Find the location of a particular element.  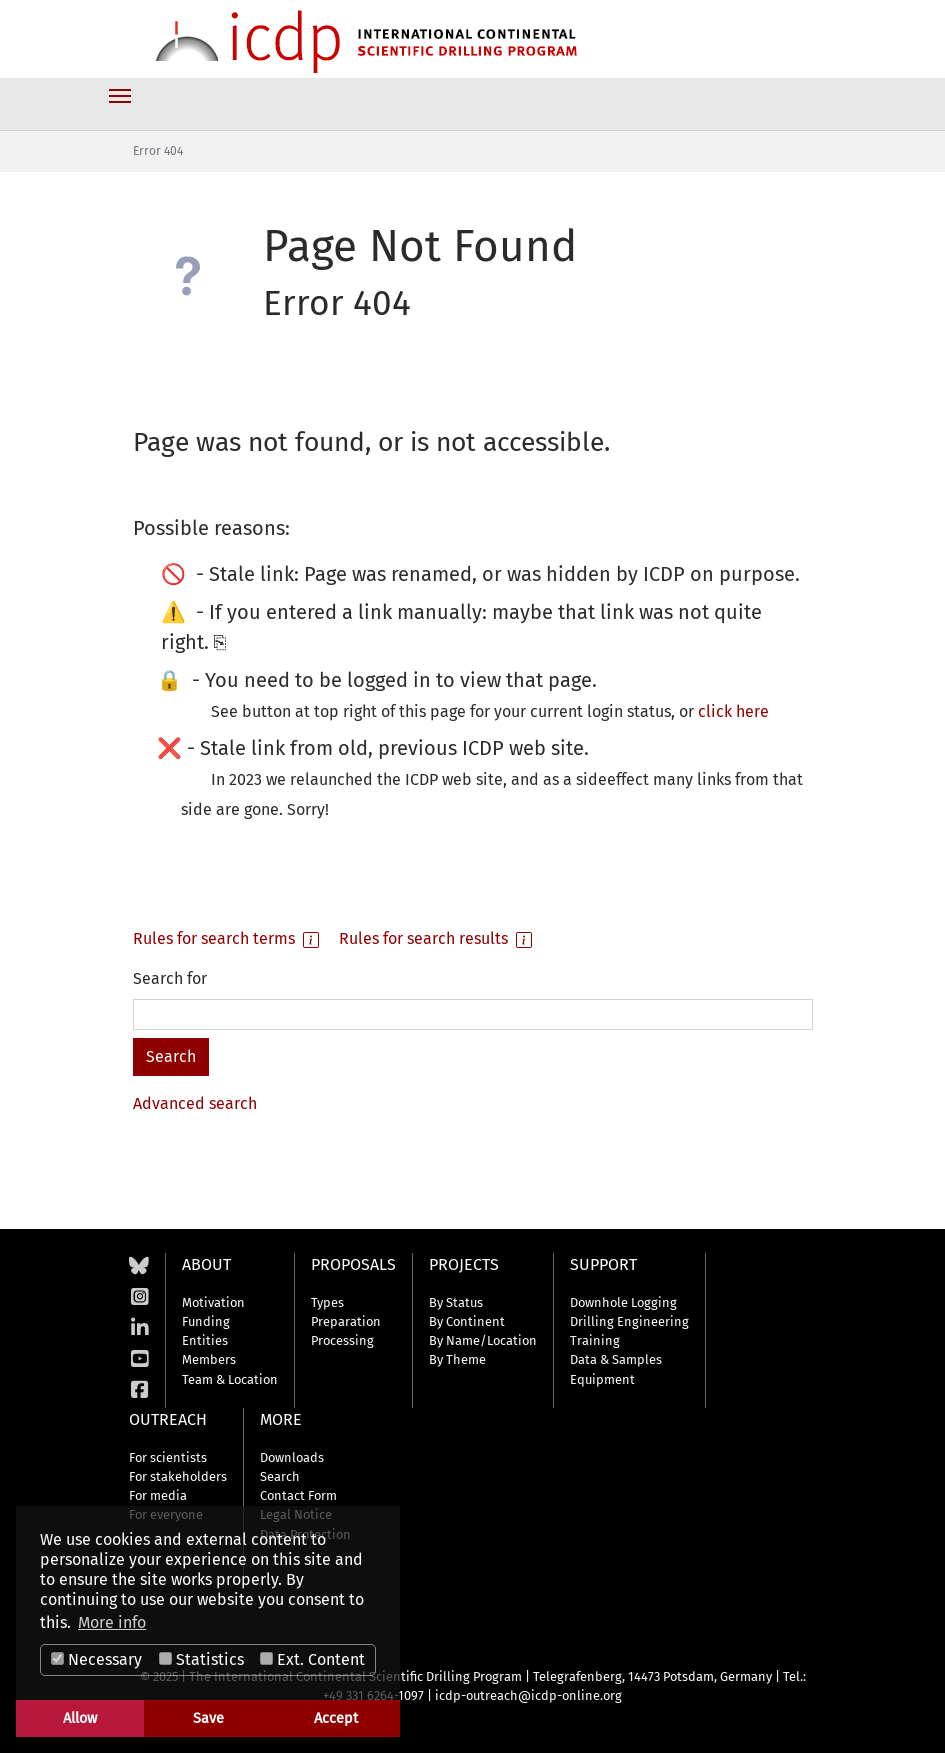

Entities is located at coordinates (205, 1340).